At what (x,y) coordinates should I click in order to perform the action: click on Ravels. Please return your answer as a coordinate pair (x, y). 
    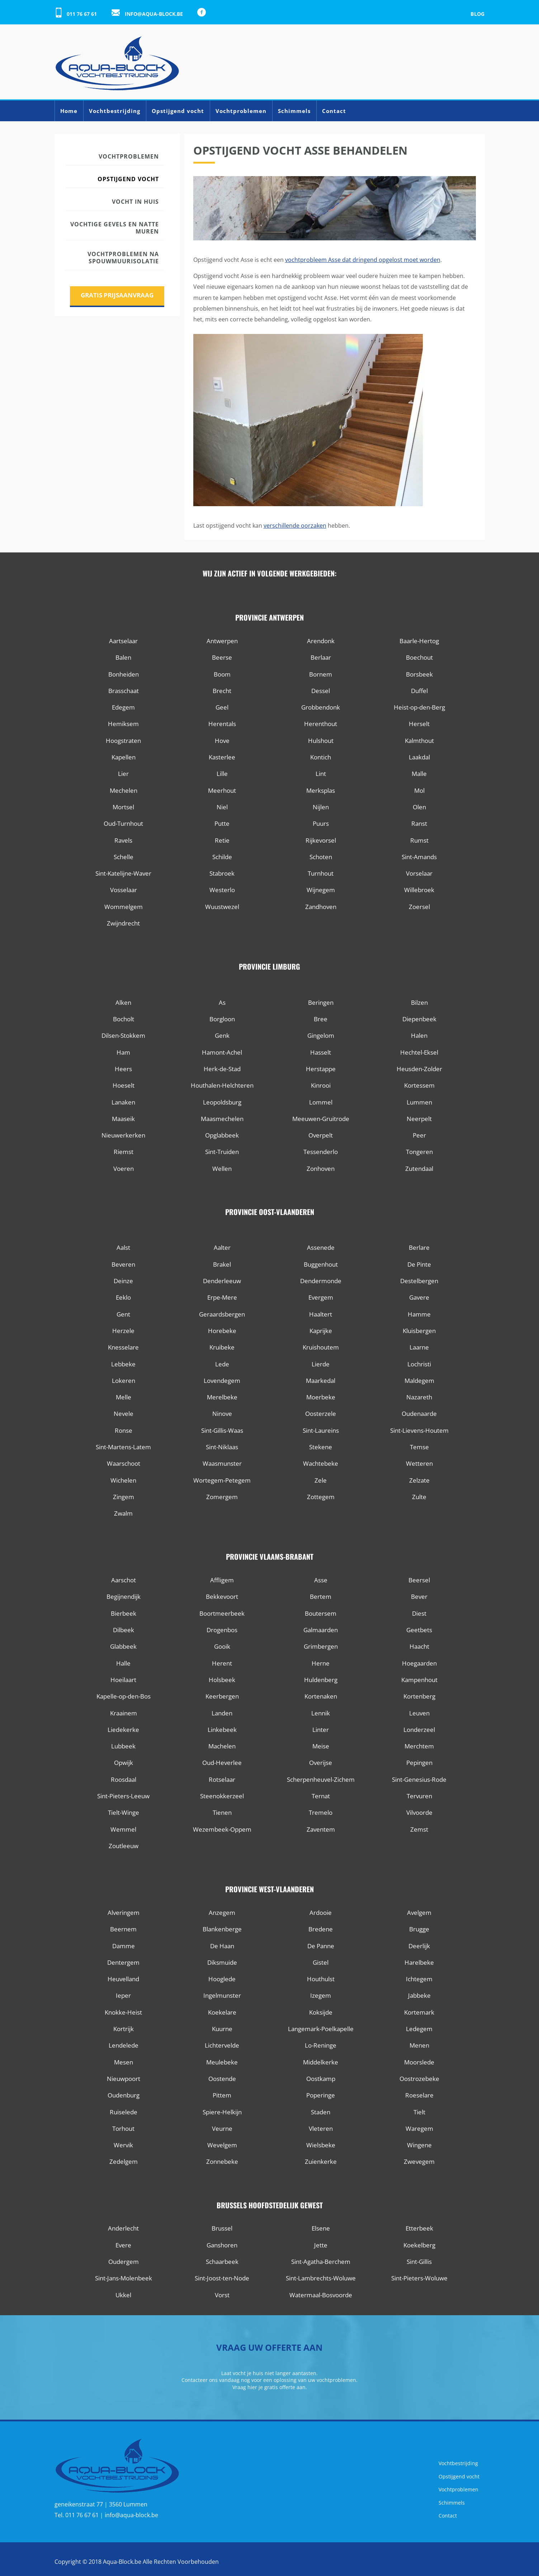
    Looking at the image, I should click on (123, 840).